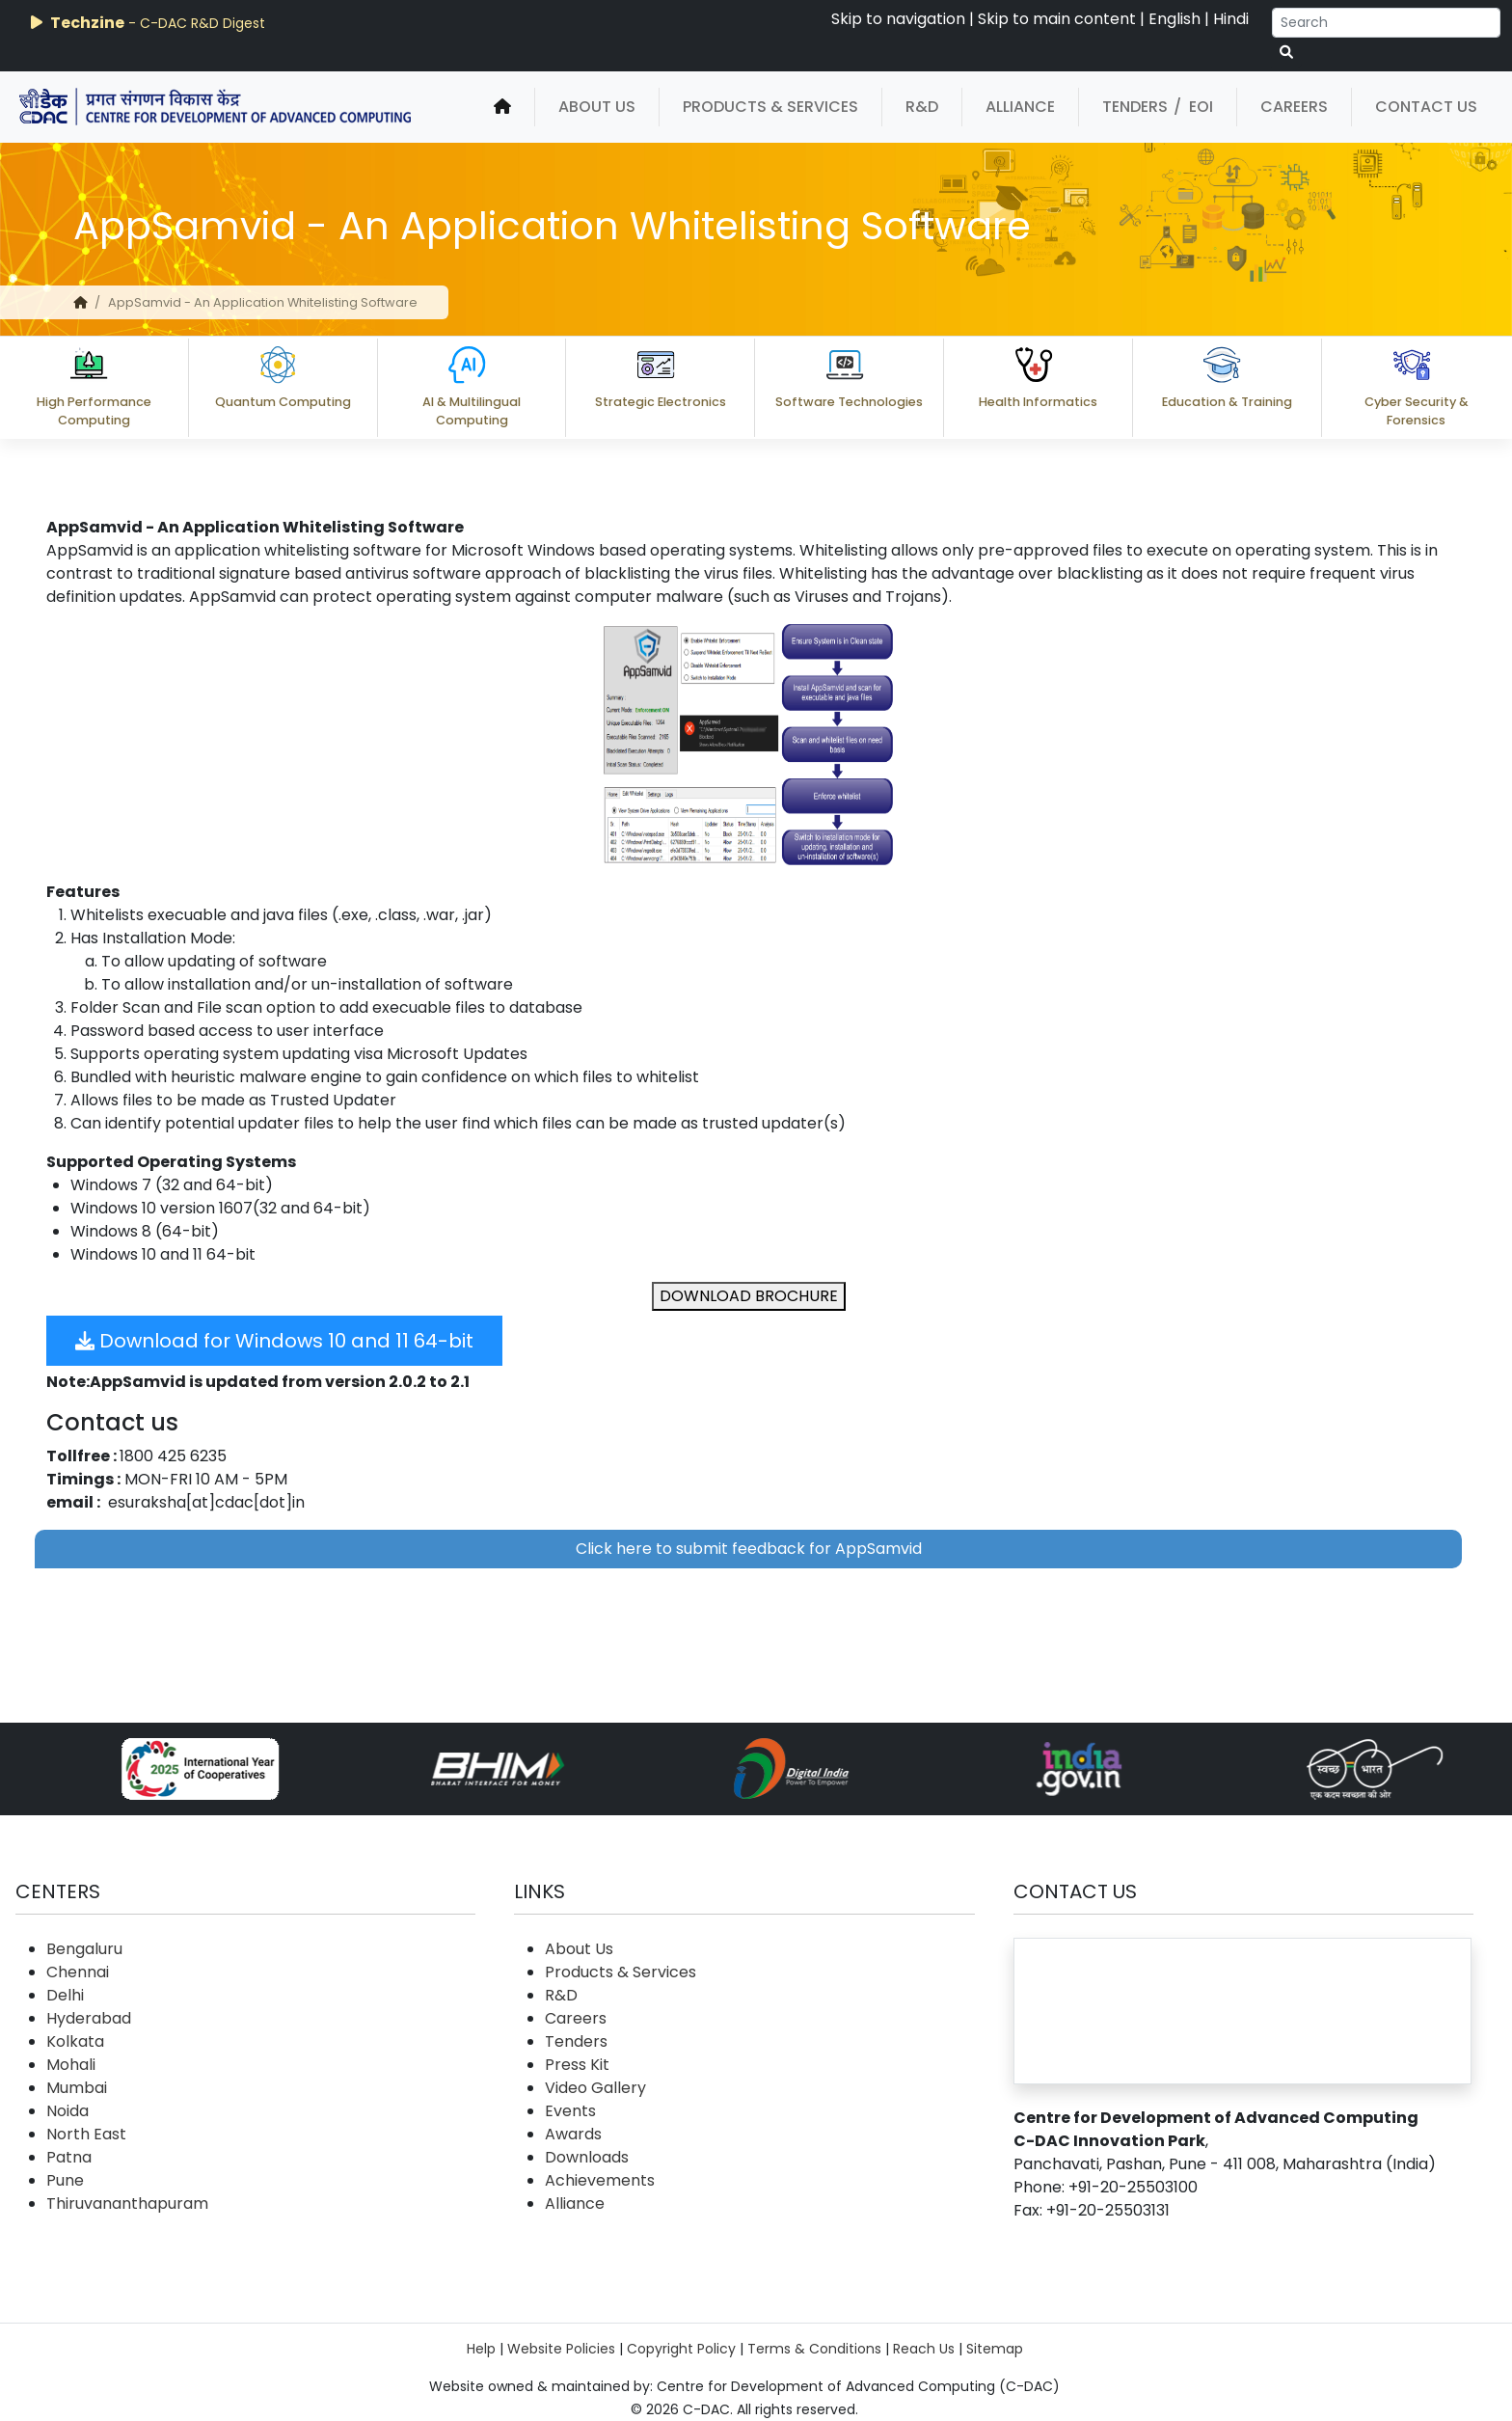 The height and width of the screenshot is (2421, 1512). Describe the element at coordinates (77, 1972) in the screenshot. I see `Chennai` at that location.